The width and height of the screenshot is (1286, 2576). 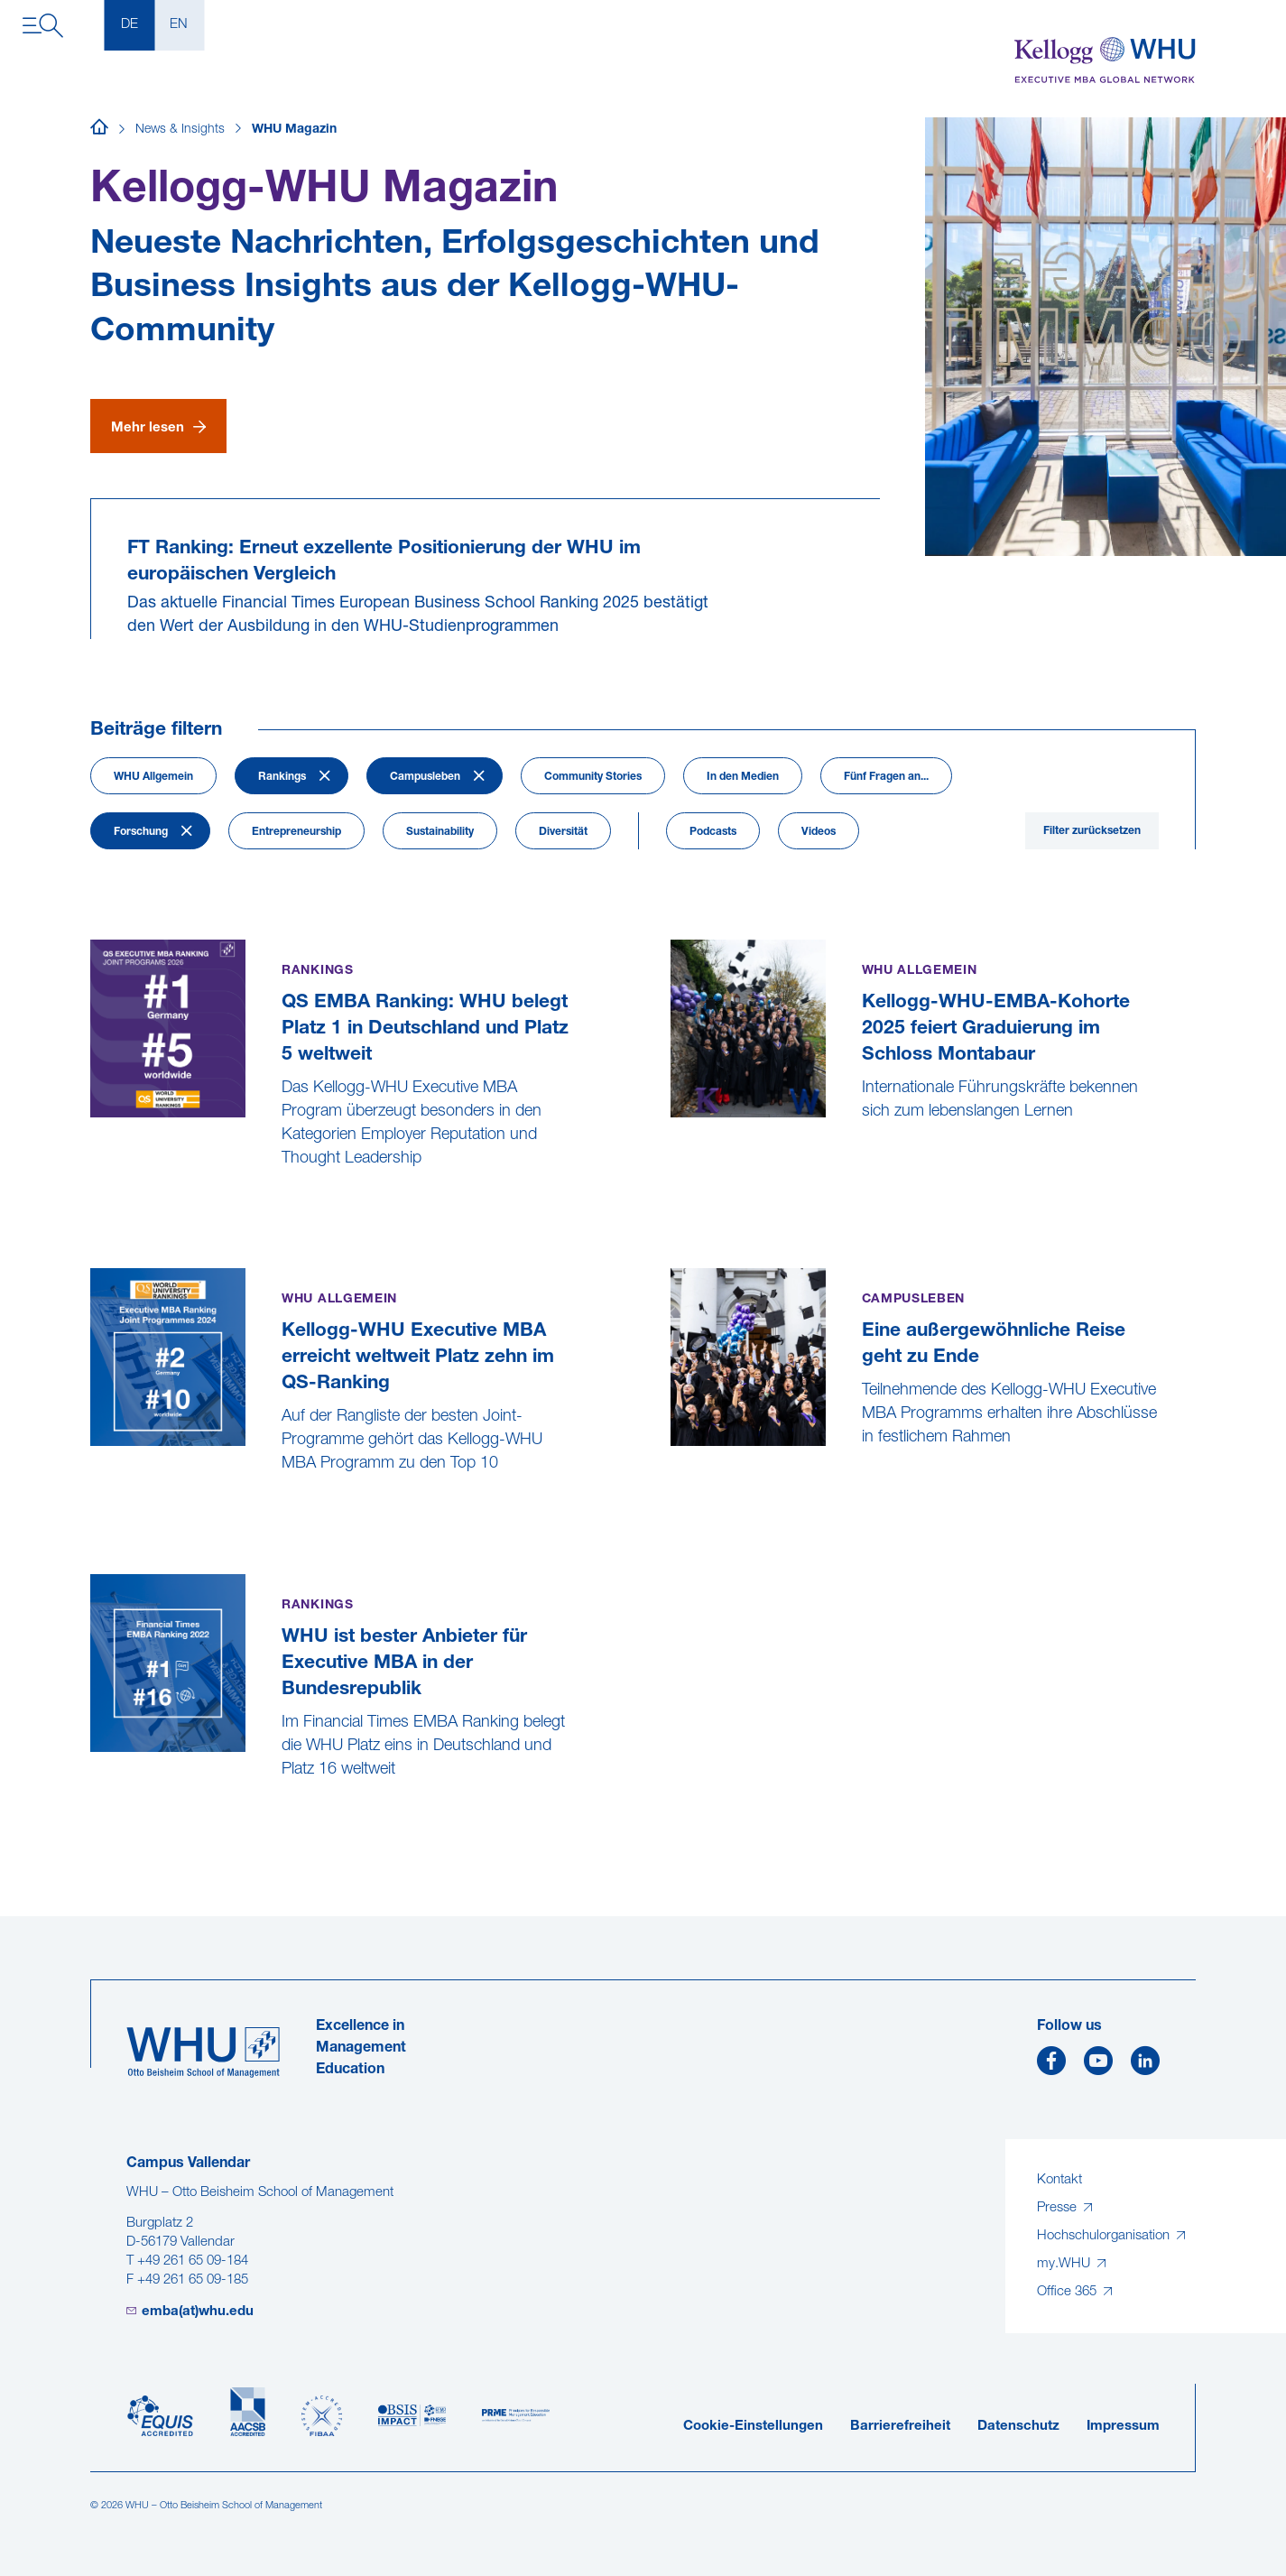 I want to click on Podcasts, so click(x=712, y=832).